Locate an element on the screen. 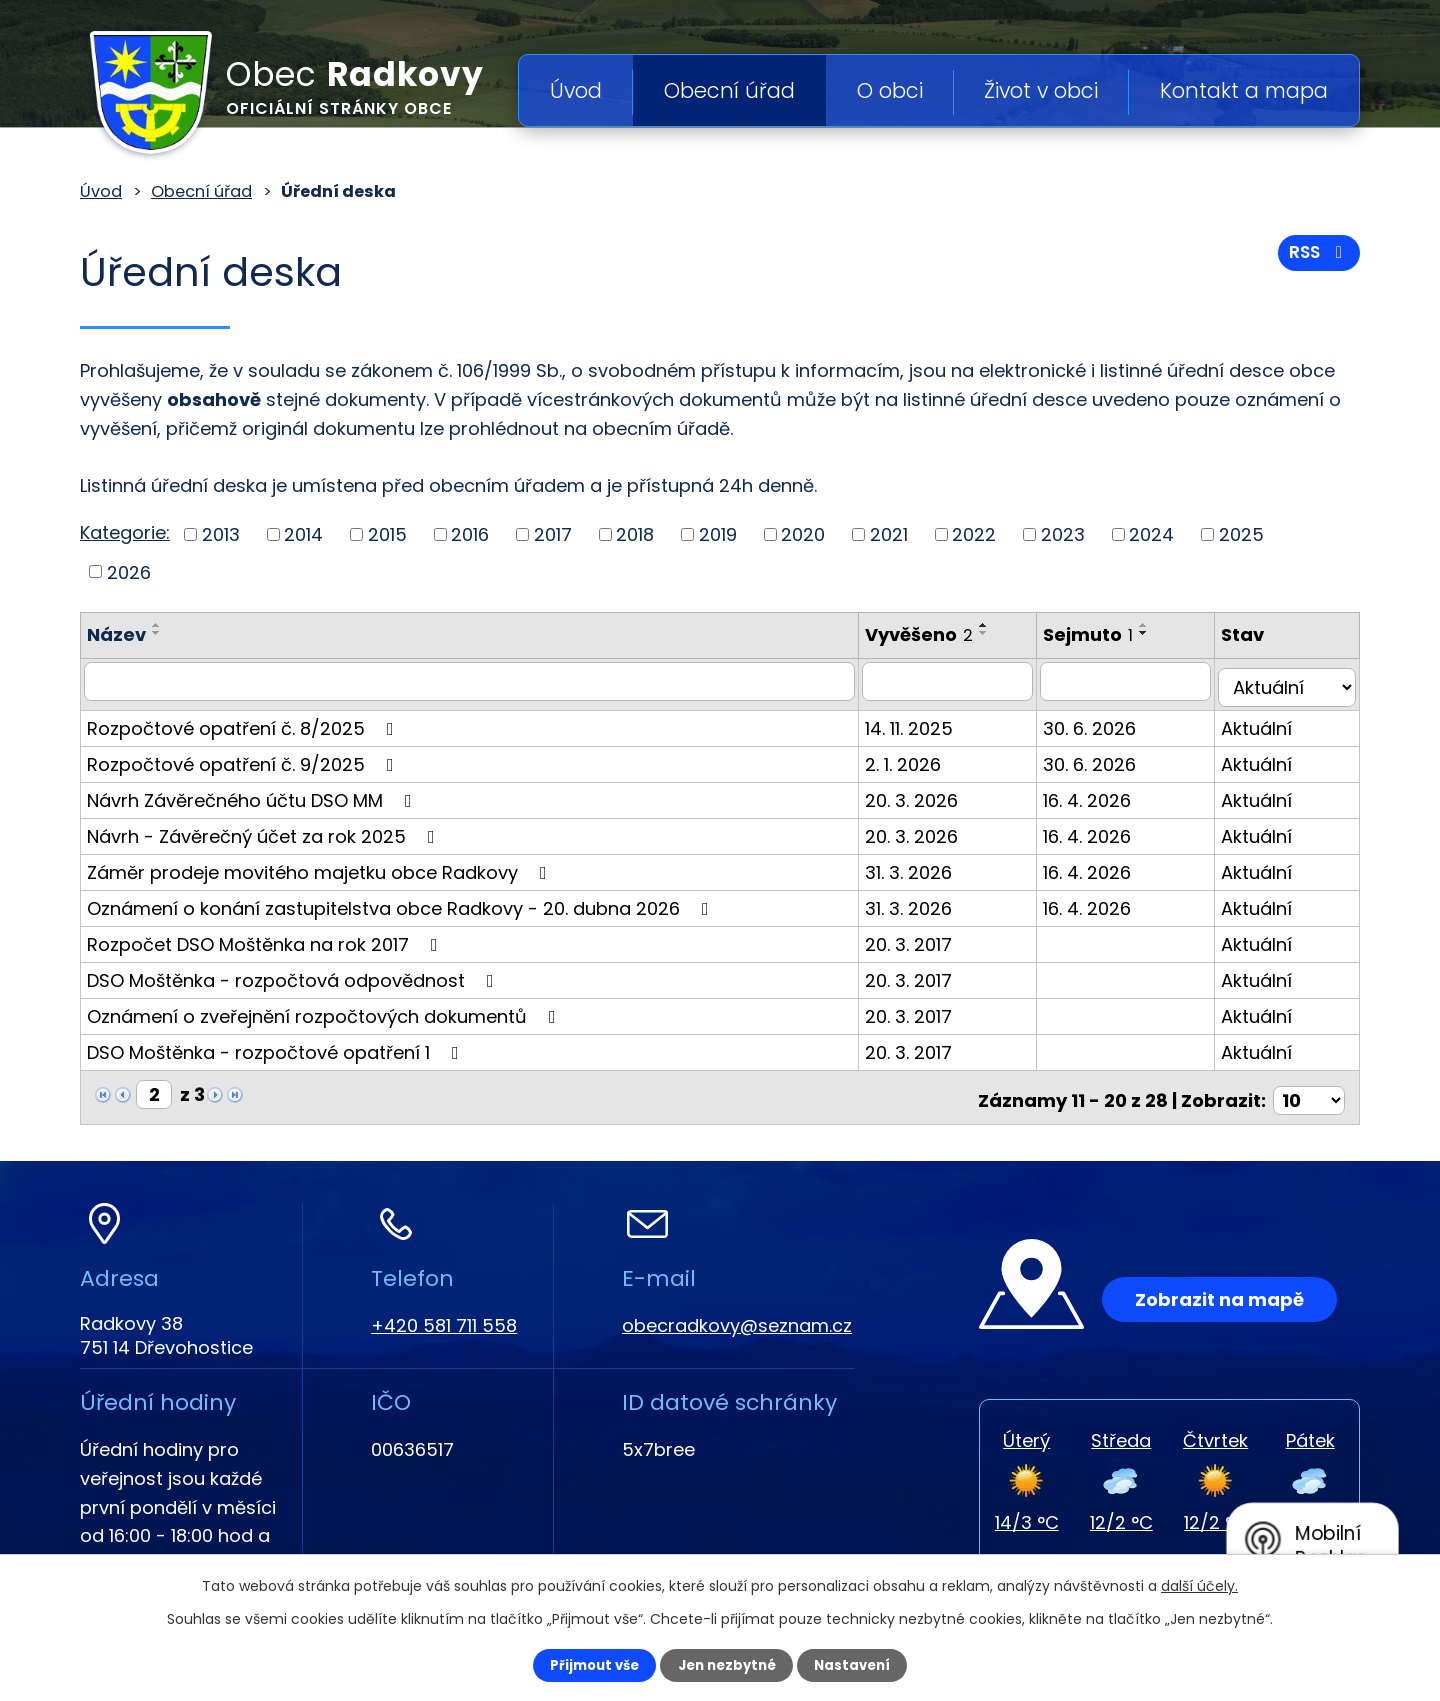  Návrh Závěrečného účtu DSO MM is located at coordinates (253, 793).